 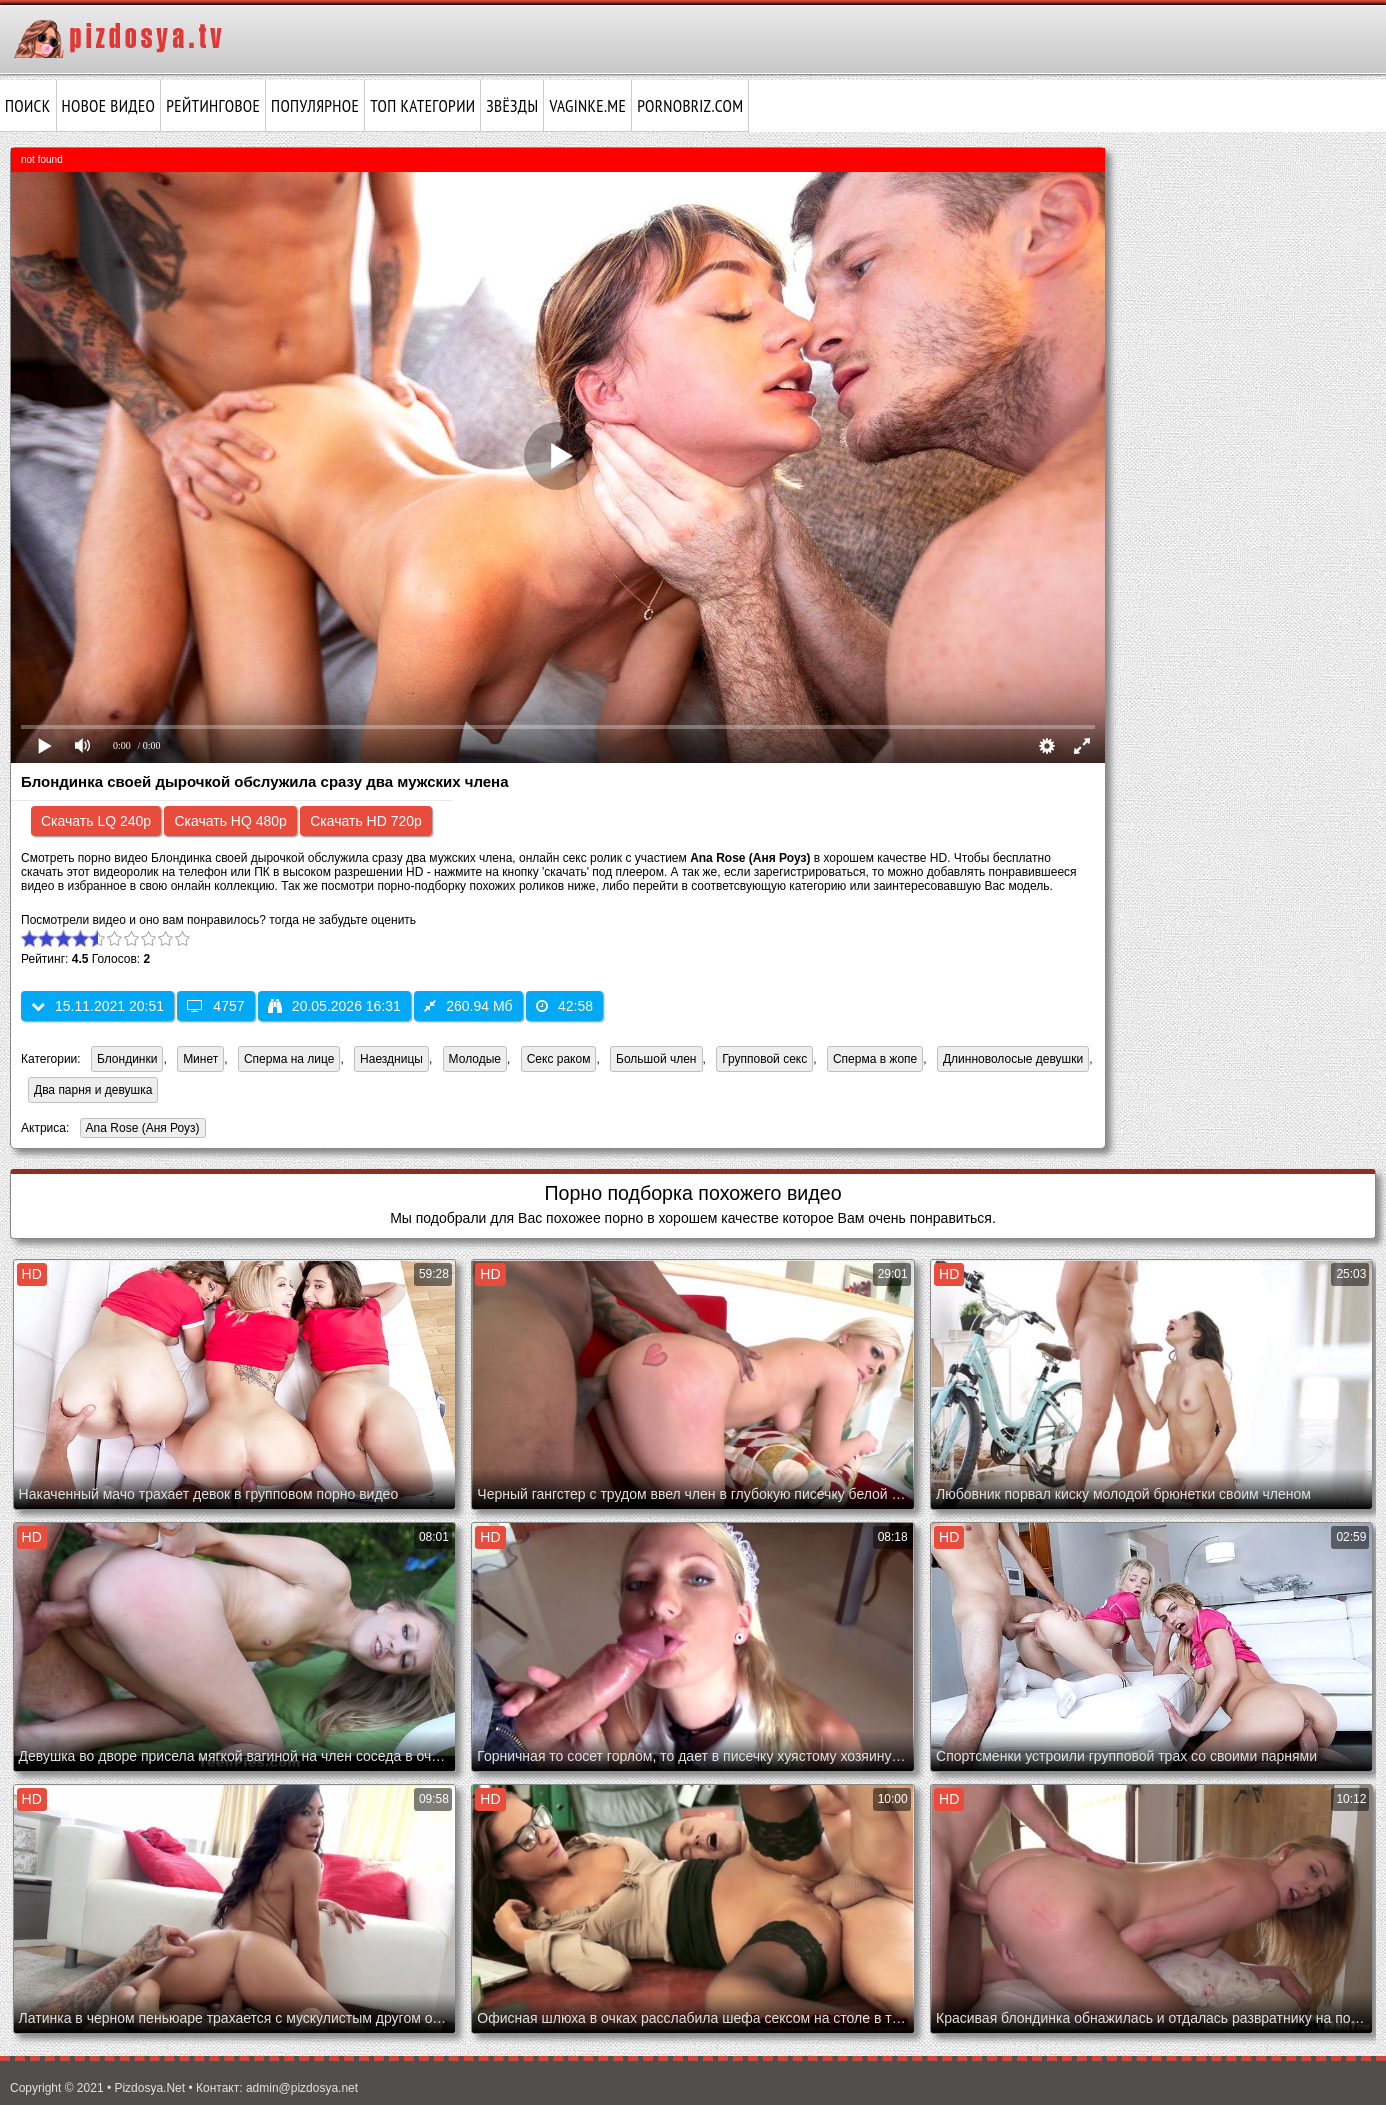 What do you see at coordinates (97, 1006) in the screenshot?
I see `15.11.2021 20:51` at bounding box center [97, 1006].